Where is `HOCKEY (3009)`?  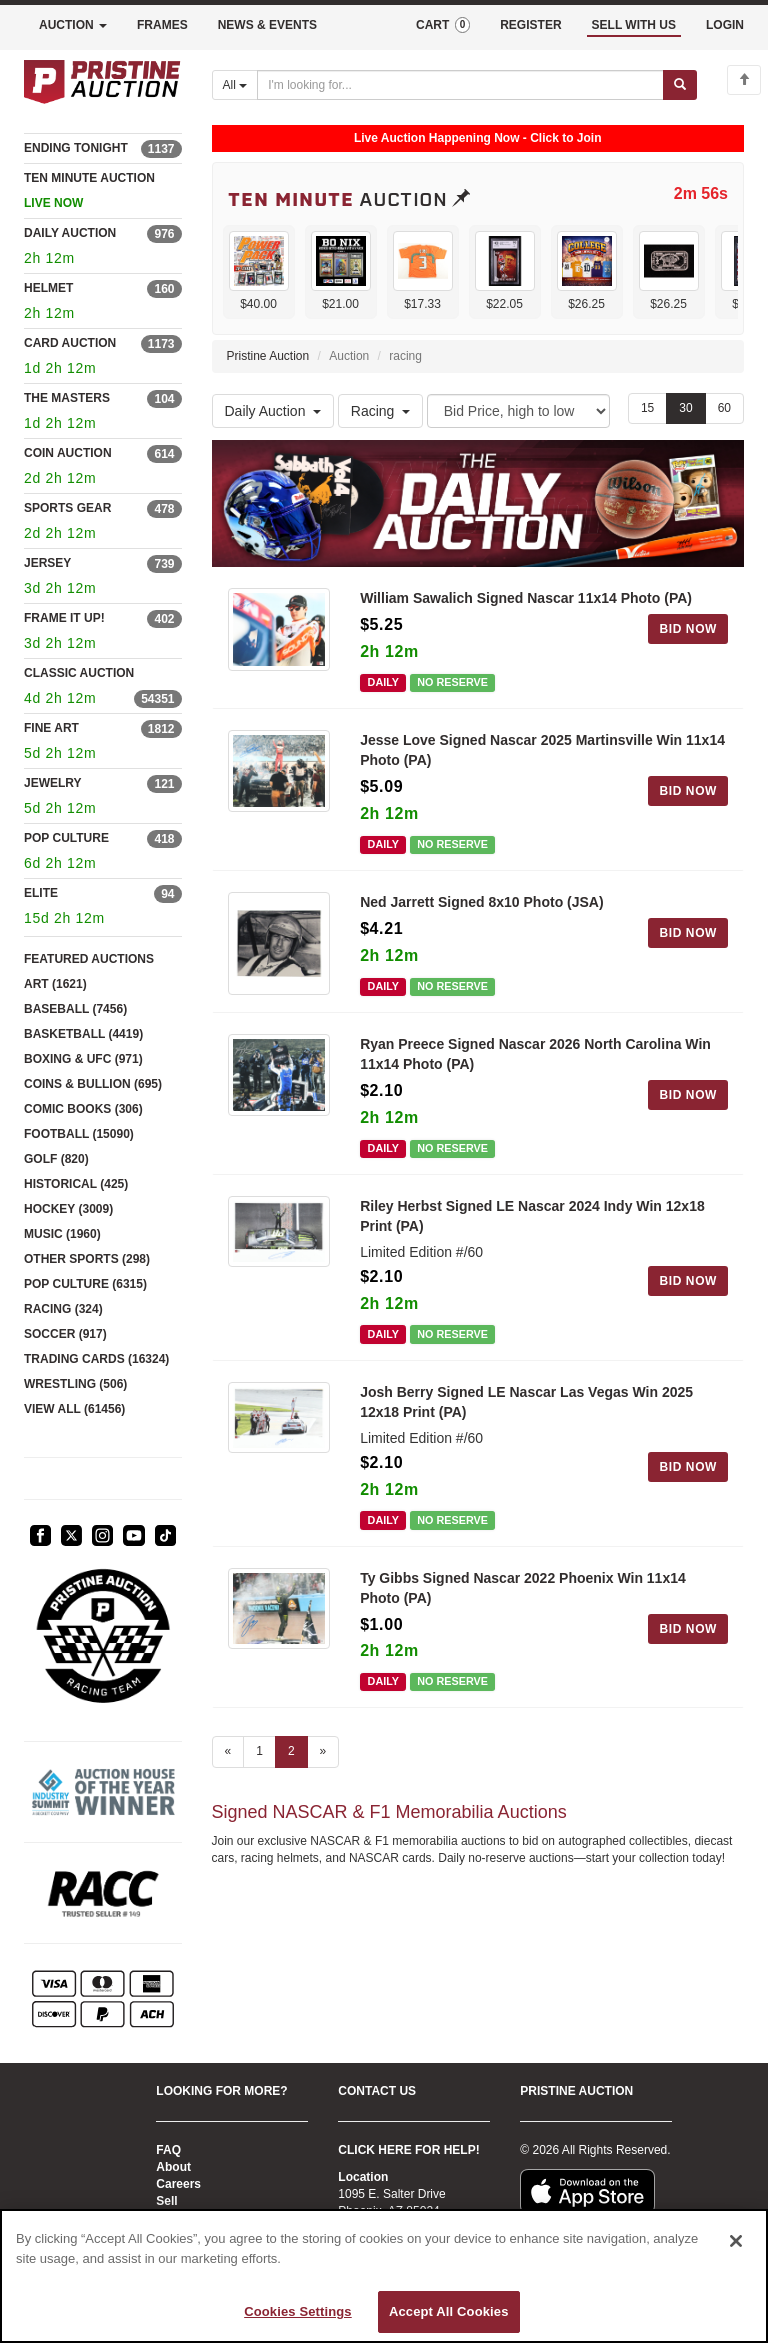 HOCKEY (3009) is located at coordinates (68, 1209).